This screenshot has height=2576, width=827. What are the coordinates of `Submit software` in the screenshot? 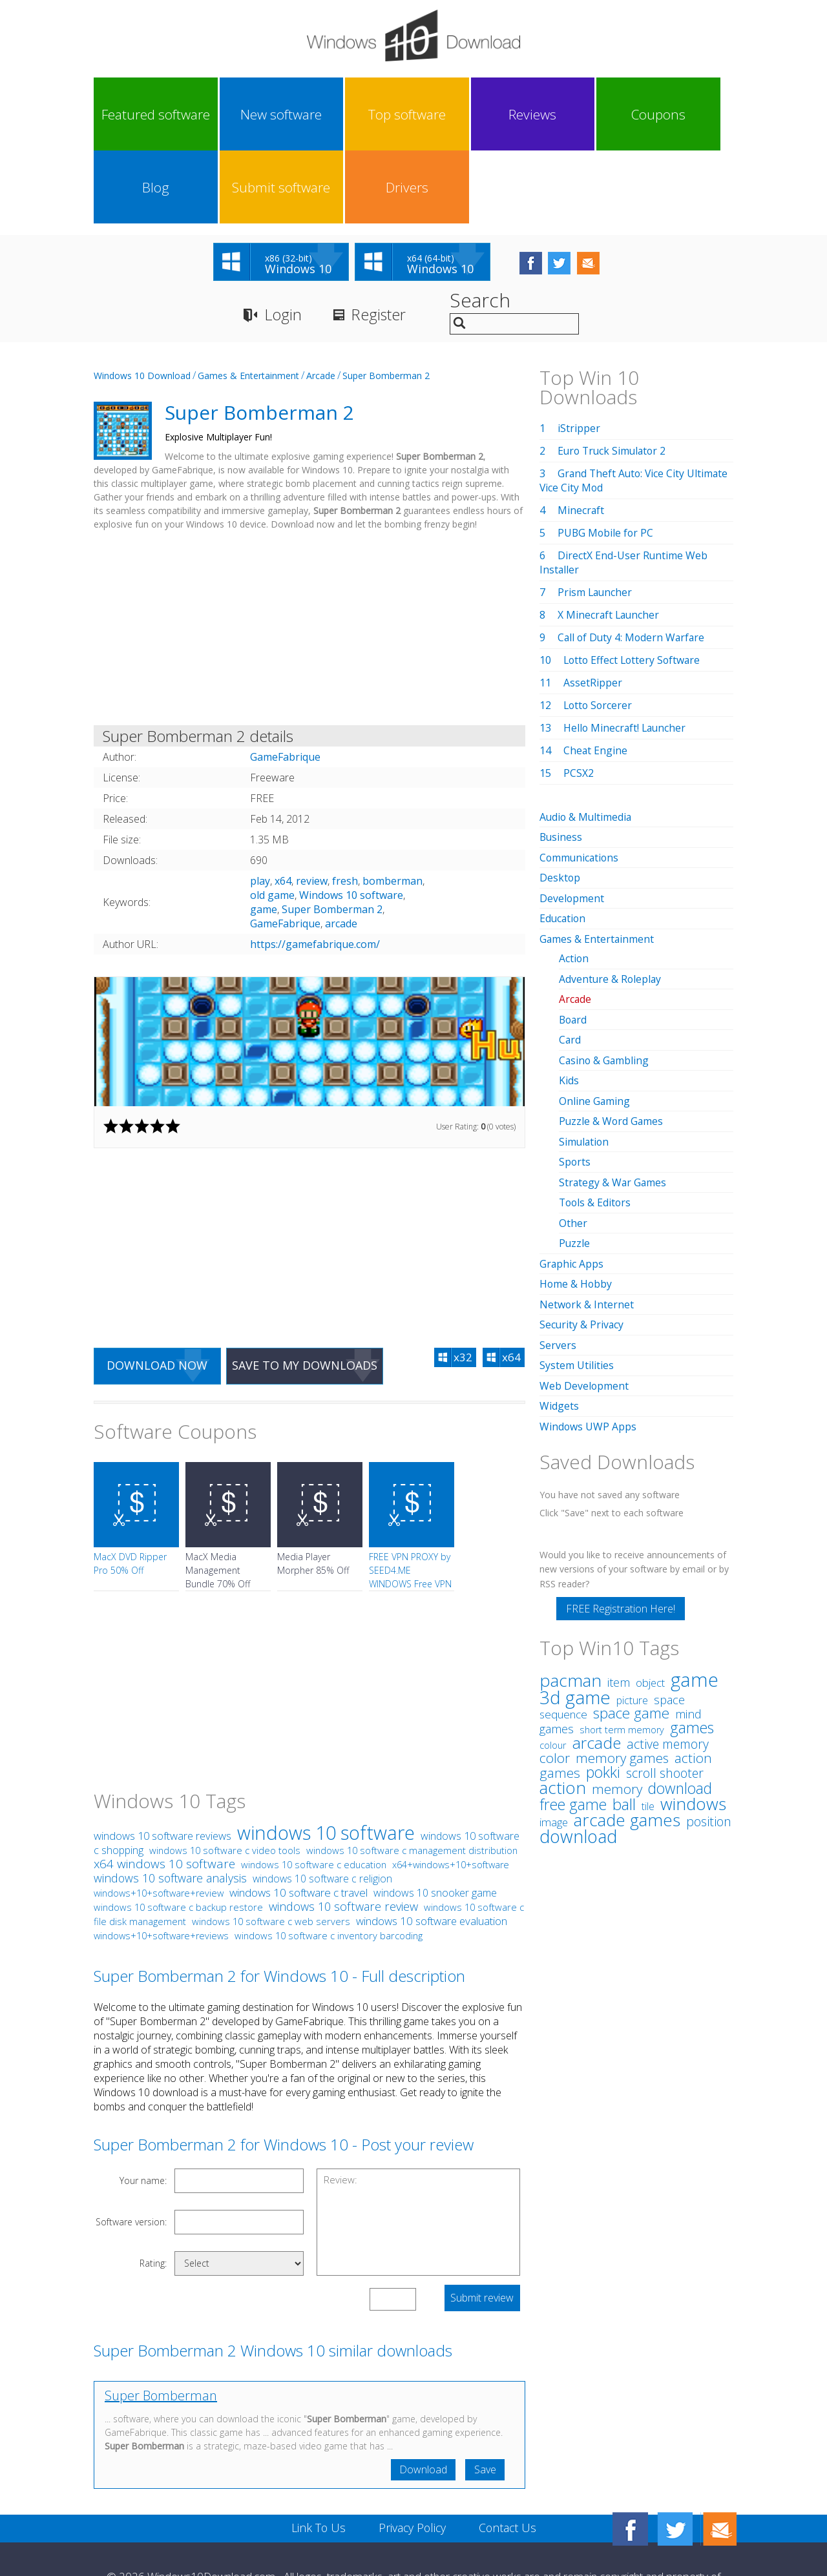 It's located at (612, 114).